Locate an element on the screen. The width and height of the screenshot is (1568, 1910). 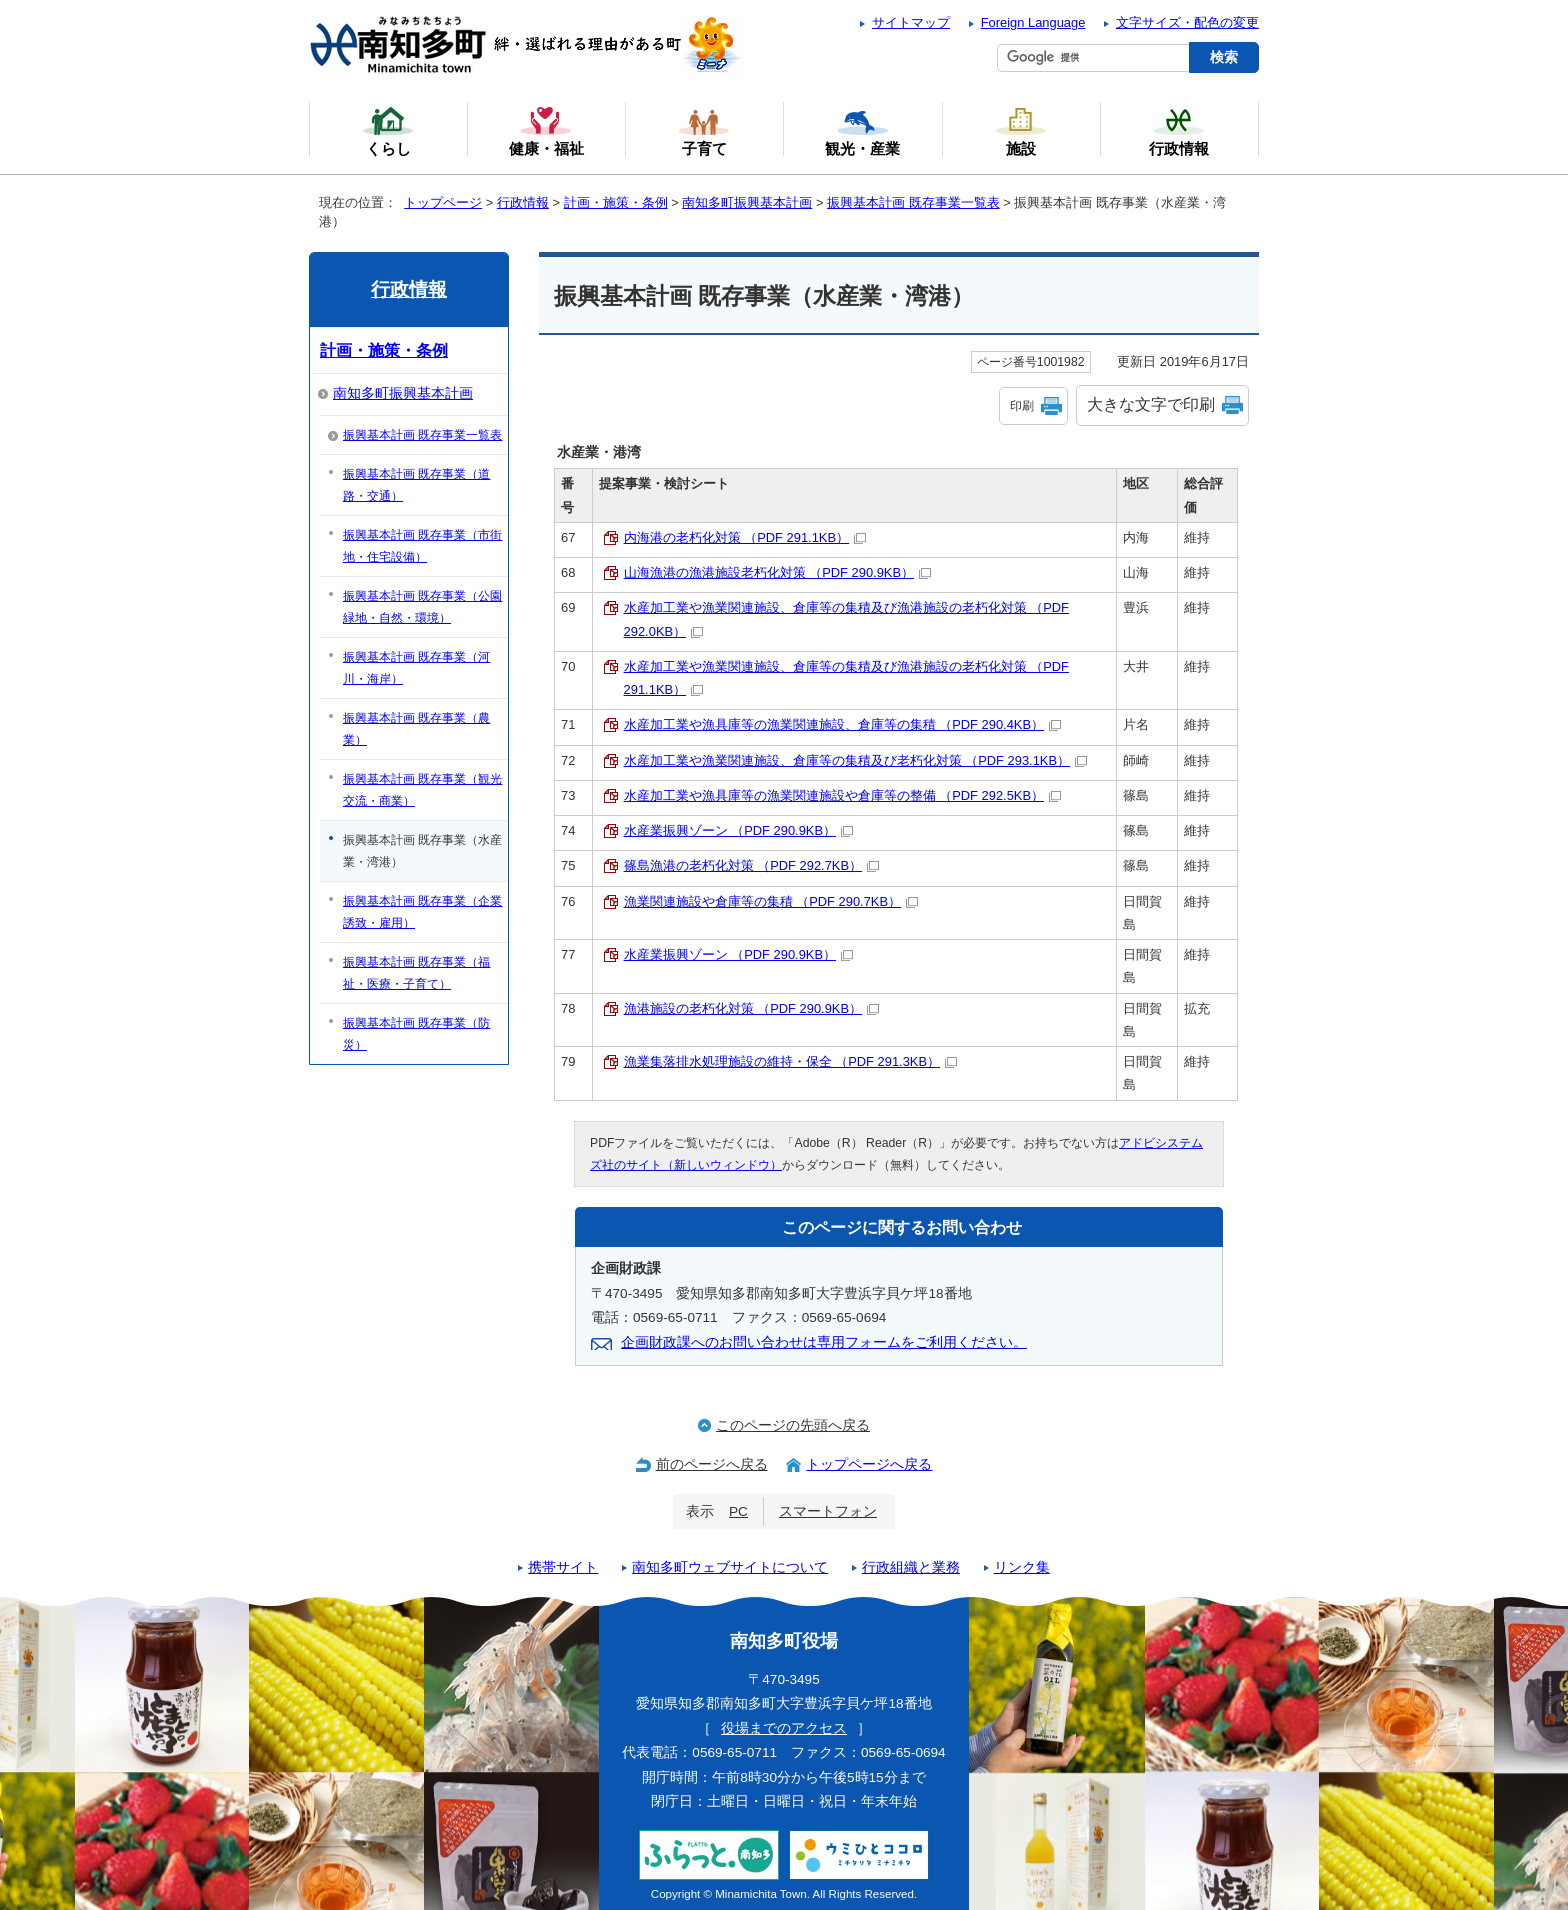
内海港の老朽化対策 （PDF 291.1KB） is located at coordinates (745, 537).